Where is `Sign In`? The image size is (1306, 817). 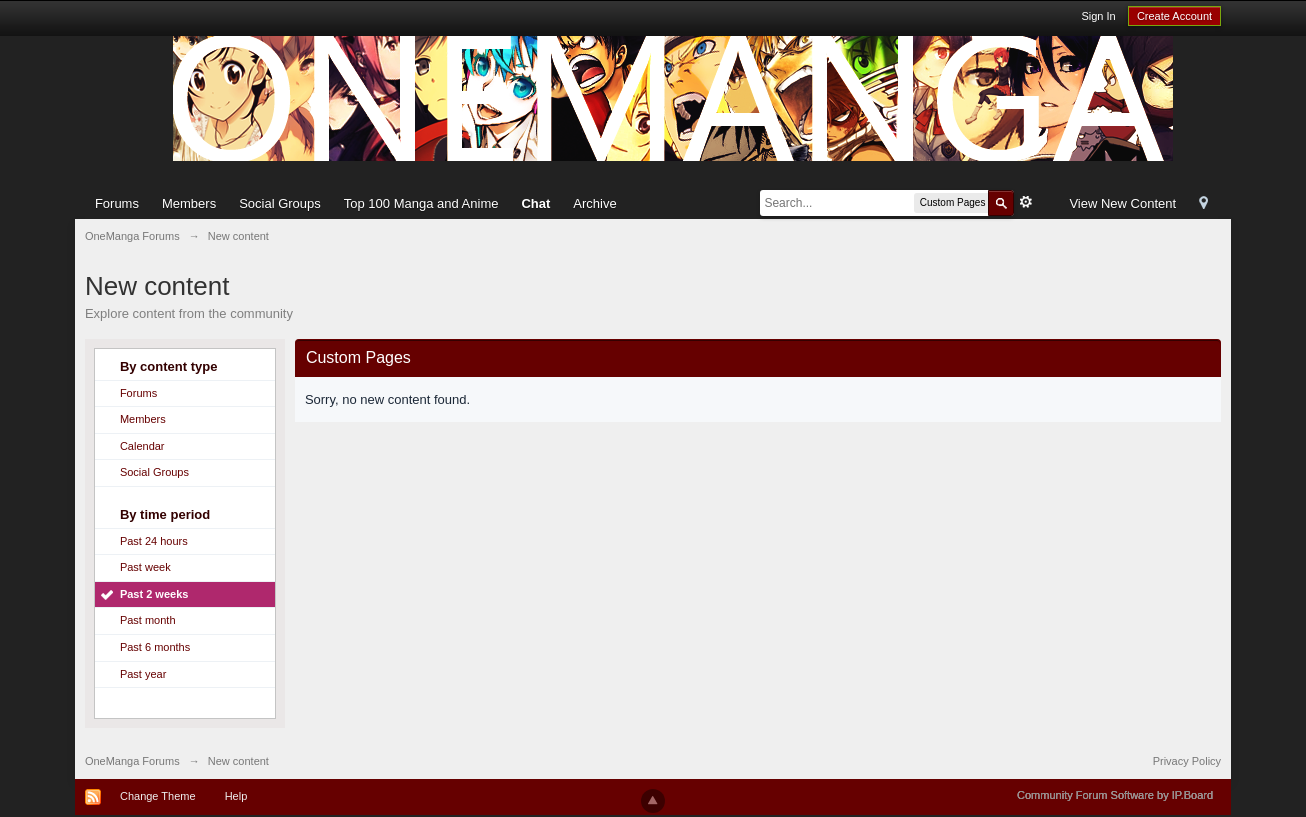 Sign In is located at coordinates (1098, 16).